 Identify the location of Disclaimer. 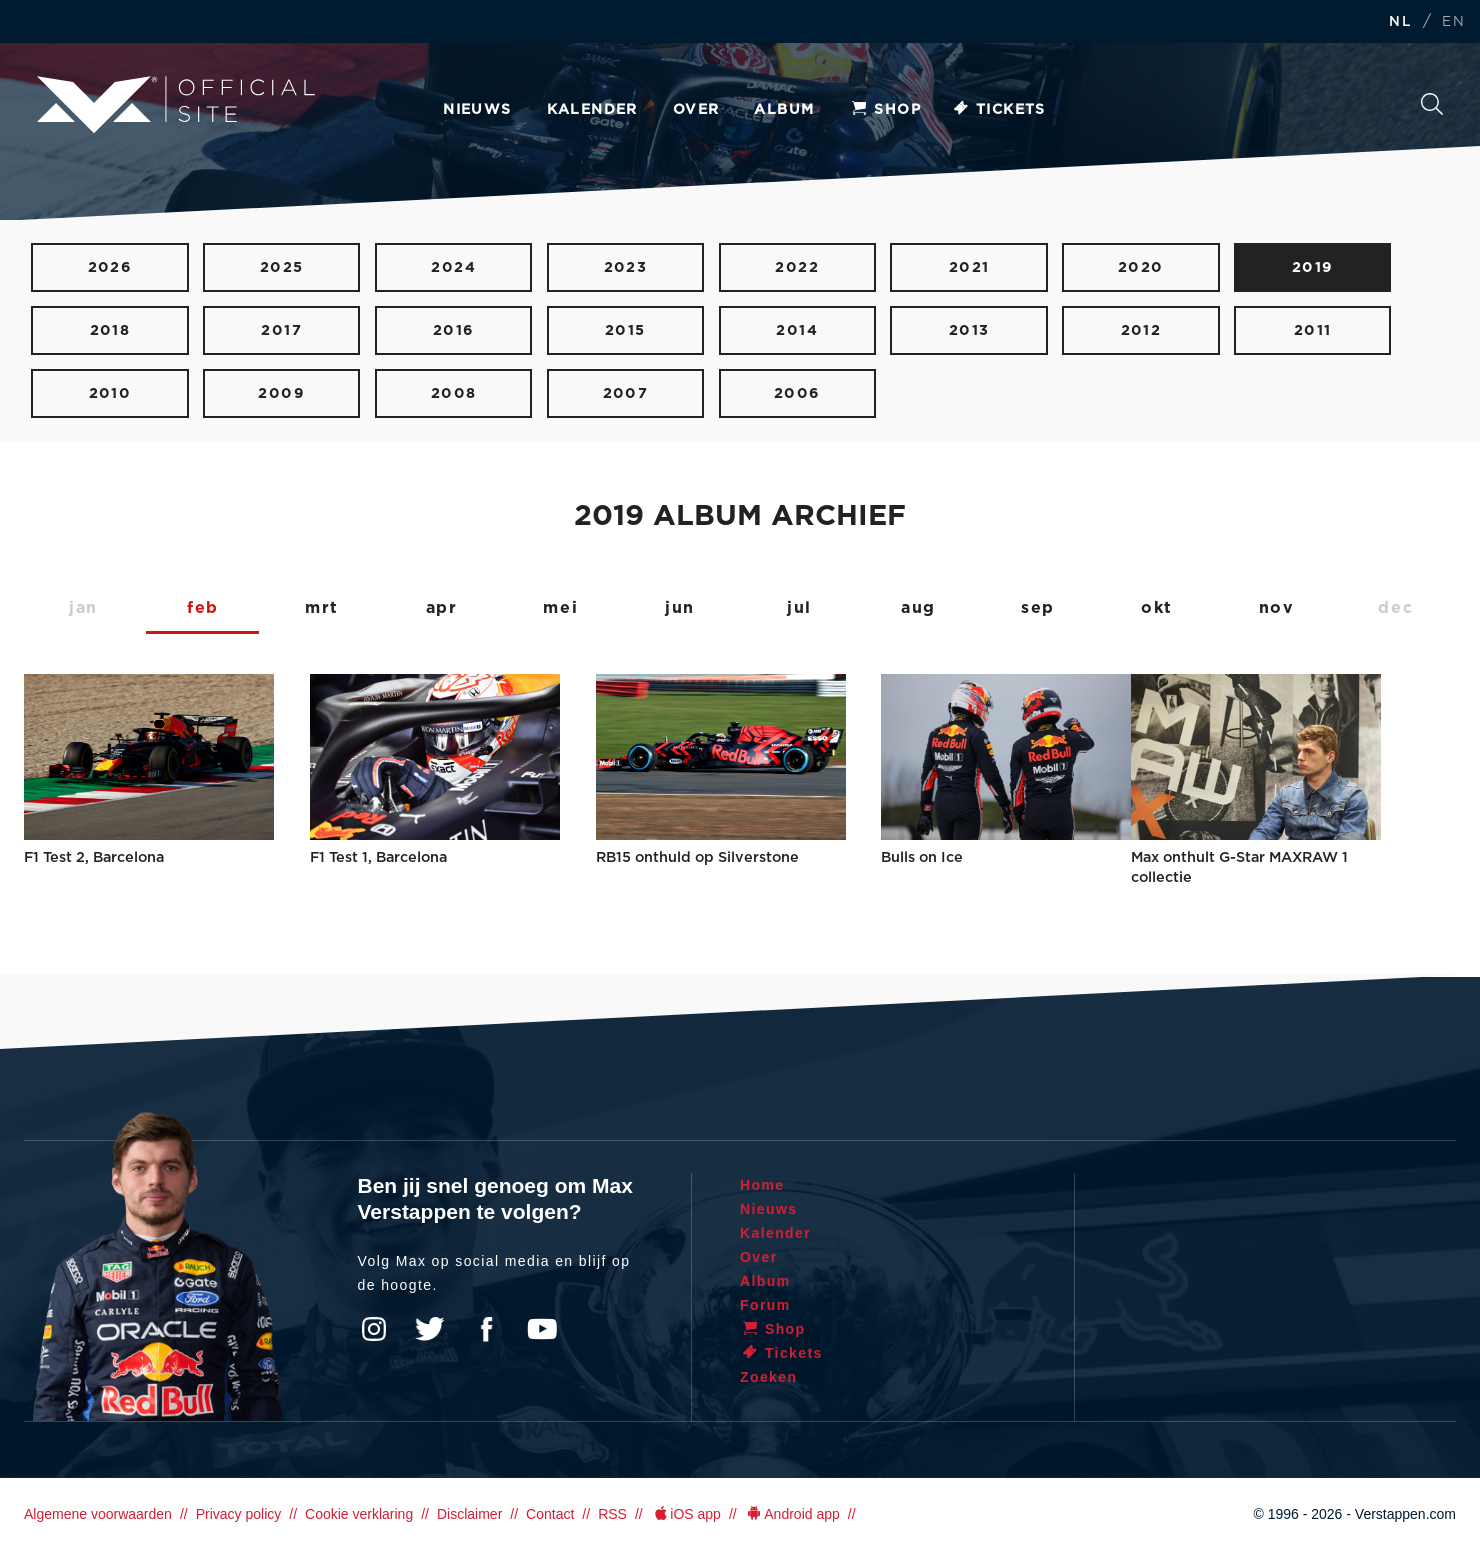
(469, 1514).